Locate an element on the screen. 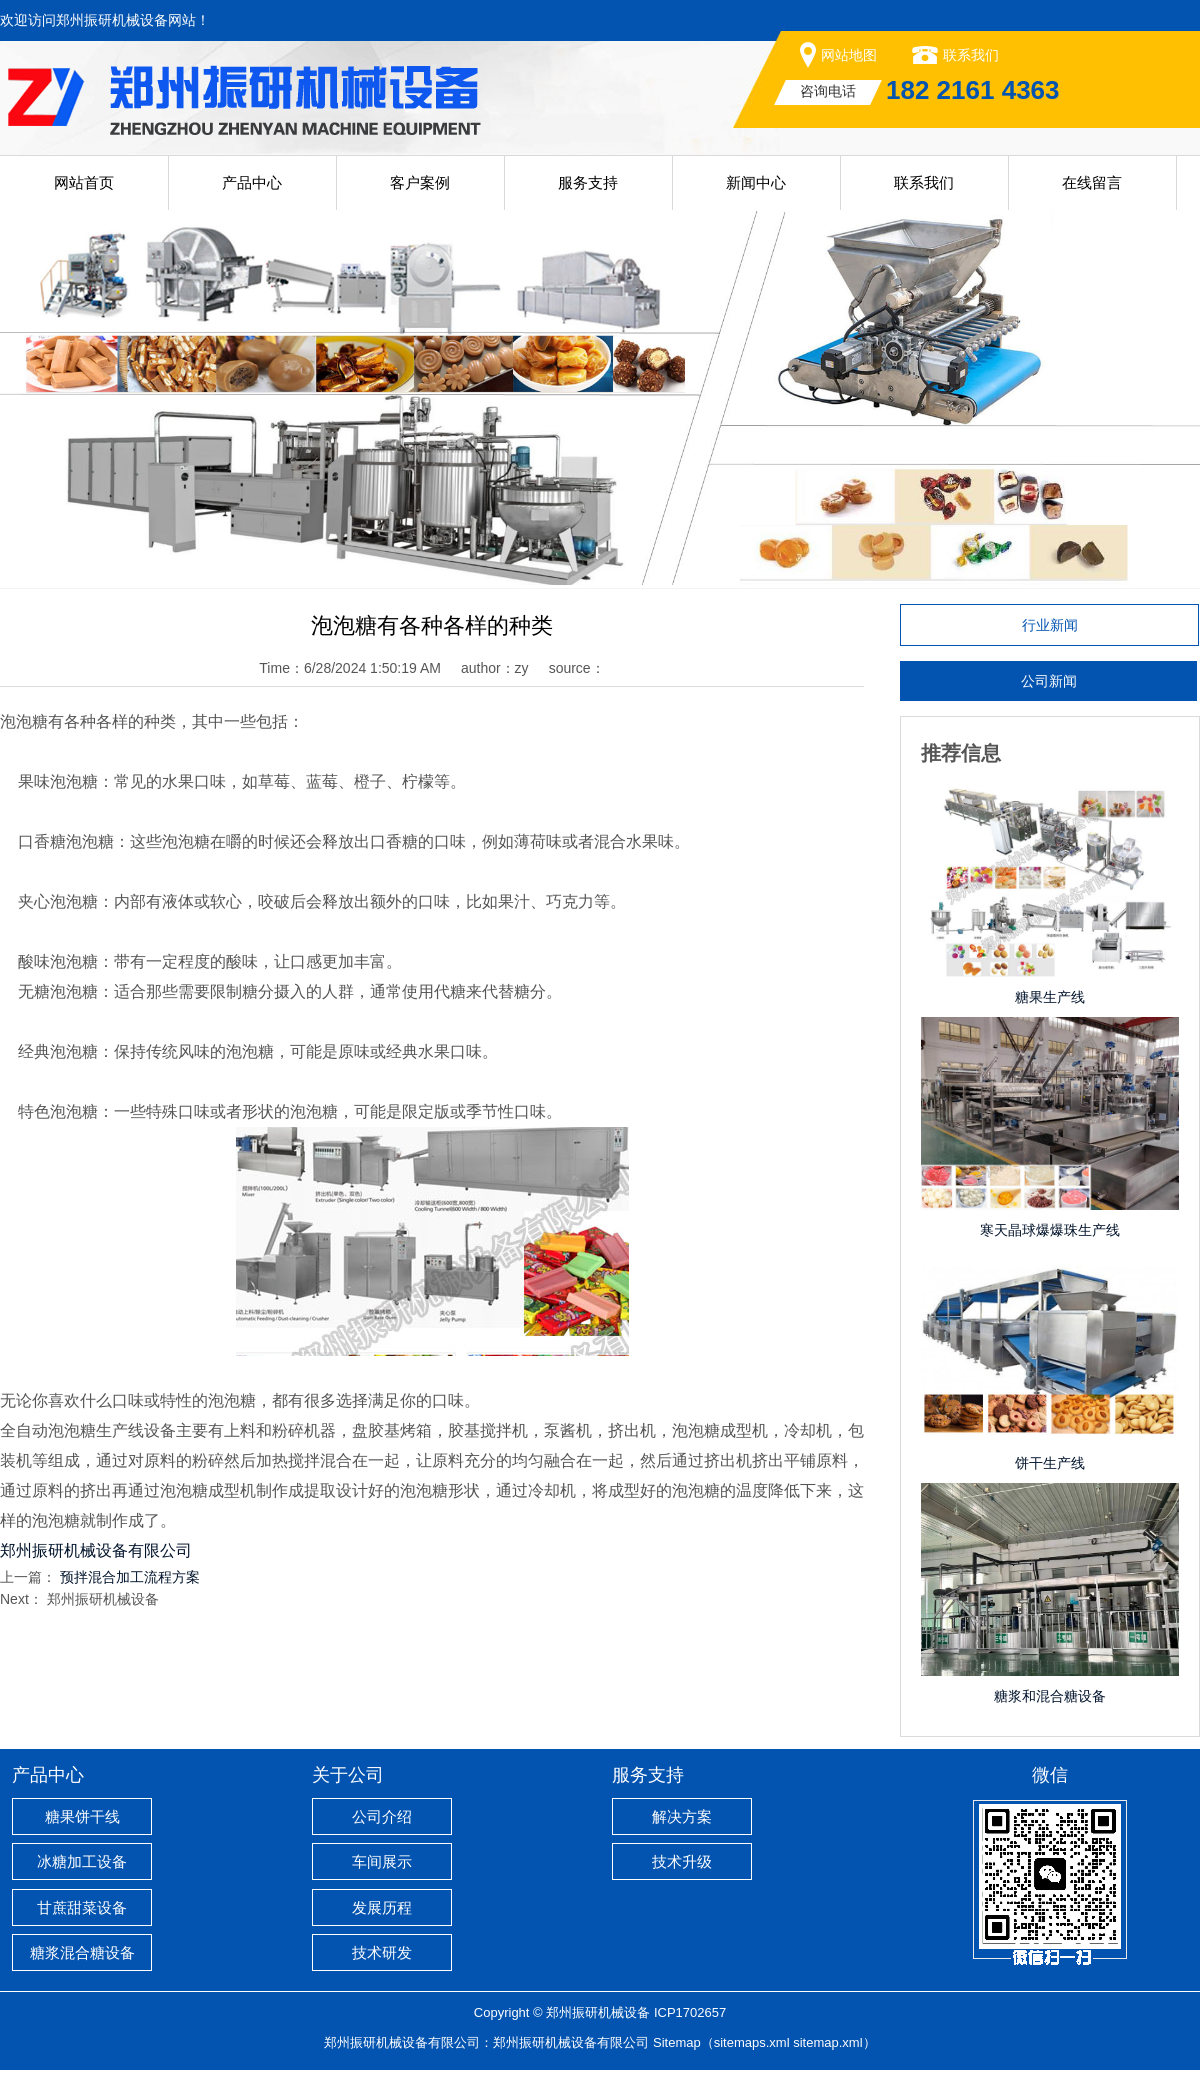 This screenshot has width=1200, height=2095. 甘蔗甜菜设备 is located at coordinates (82, 1907).